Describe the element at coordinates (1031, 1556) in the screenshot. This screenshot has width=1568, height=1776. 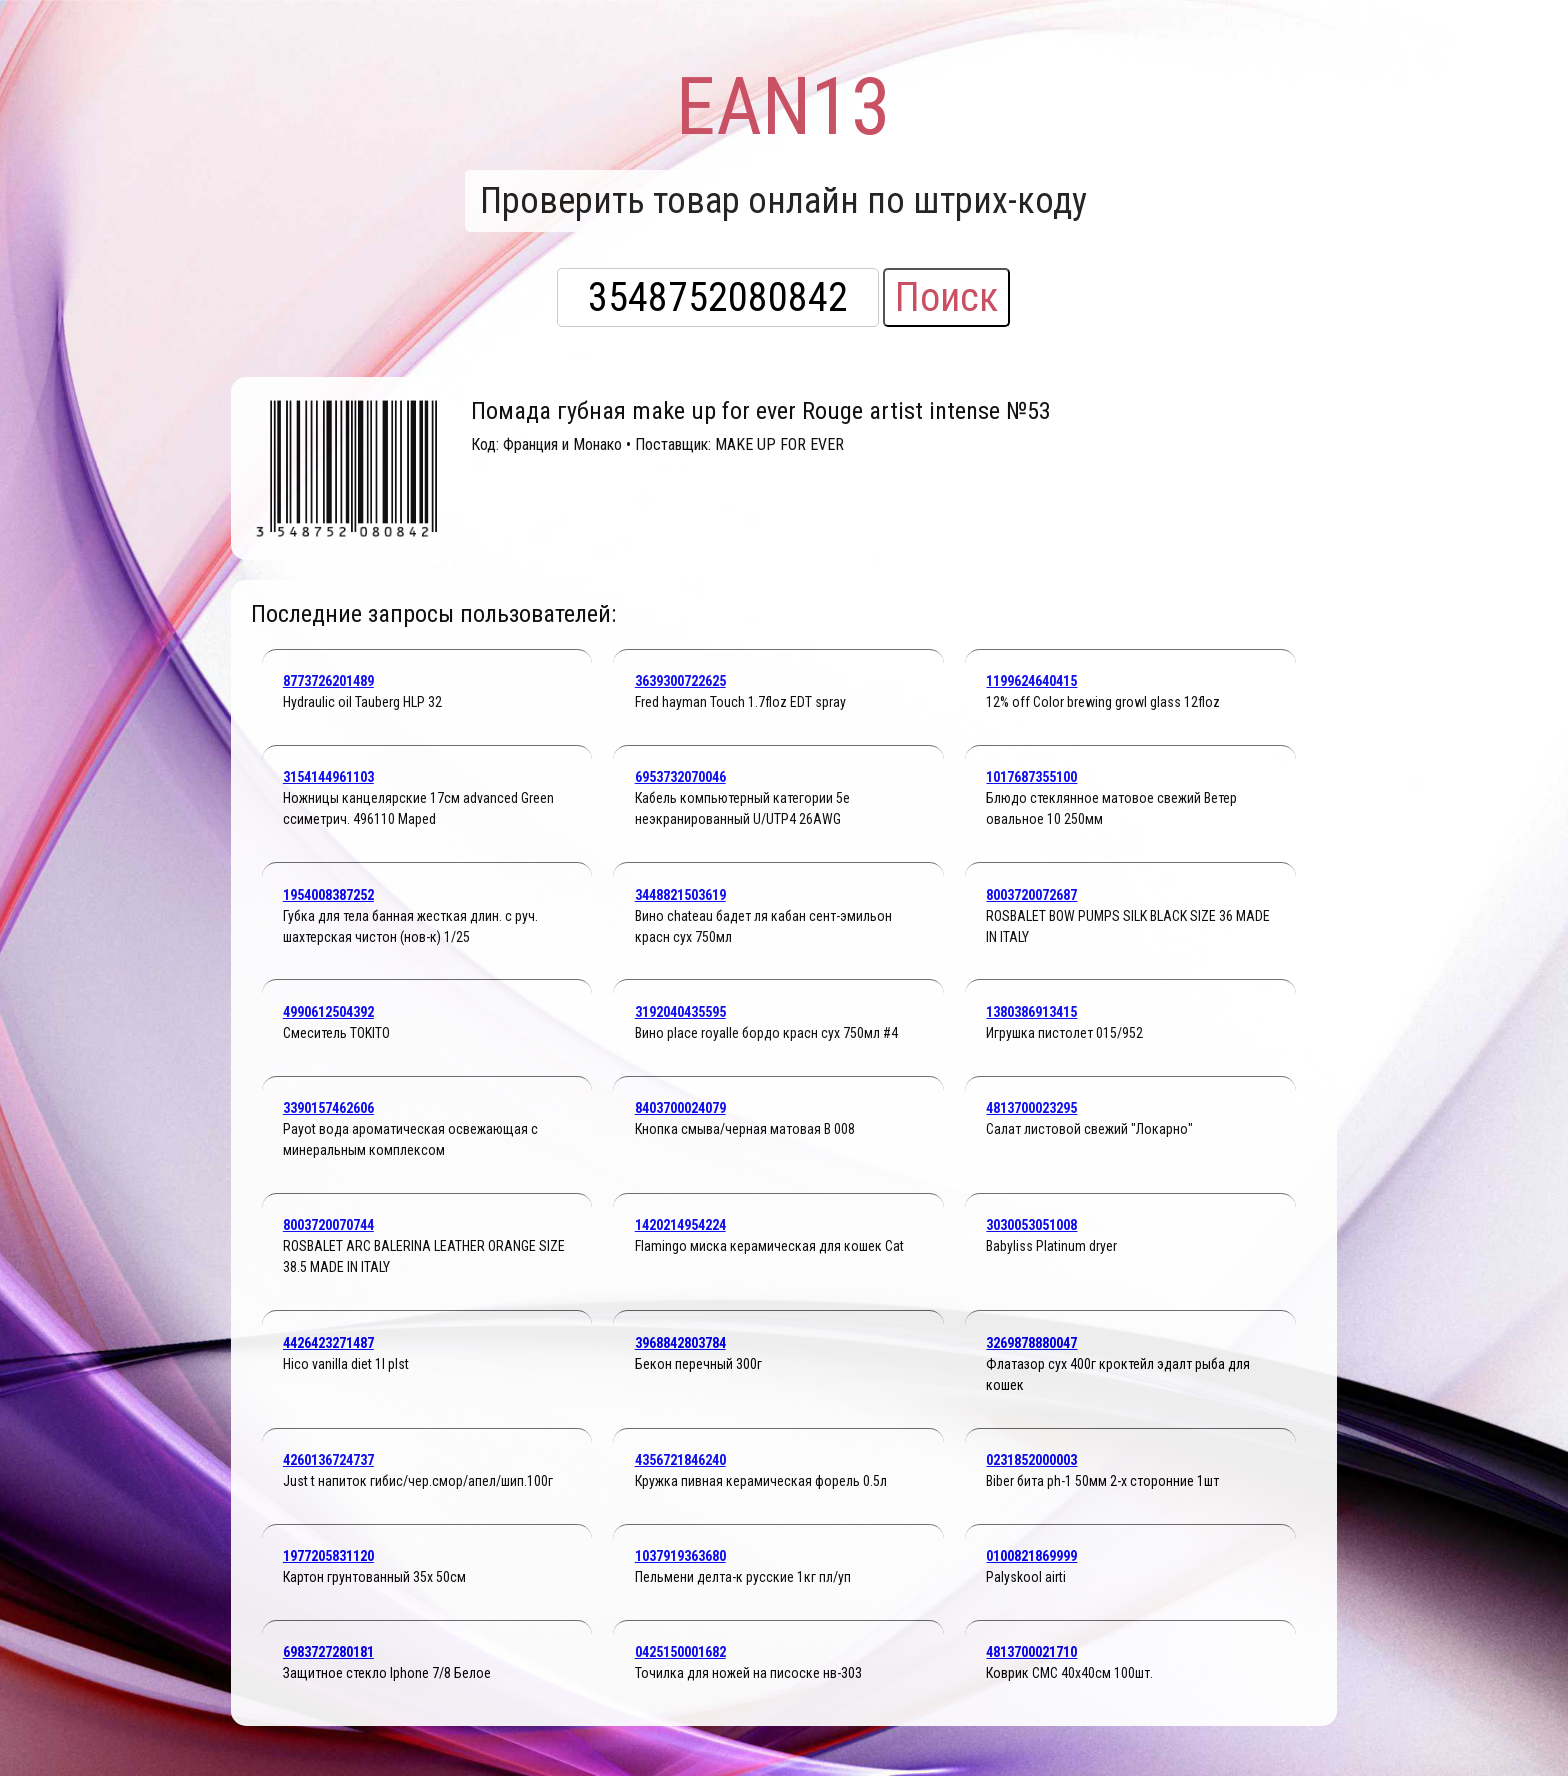
I see `0100821869999` at that location.